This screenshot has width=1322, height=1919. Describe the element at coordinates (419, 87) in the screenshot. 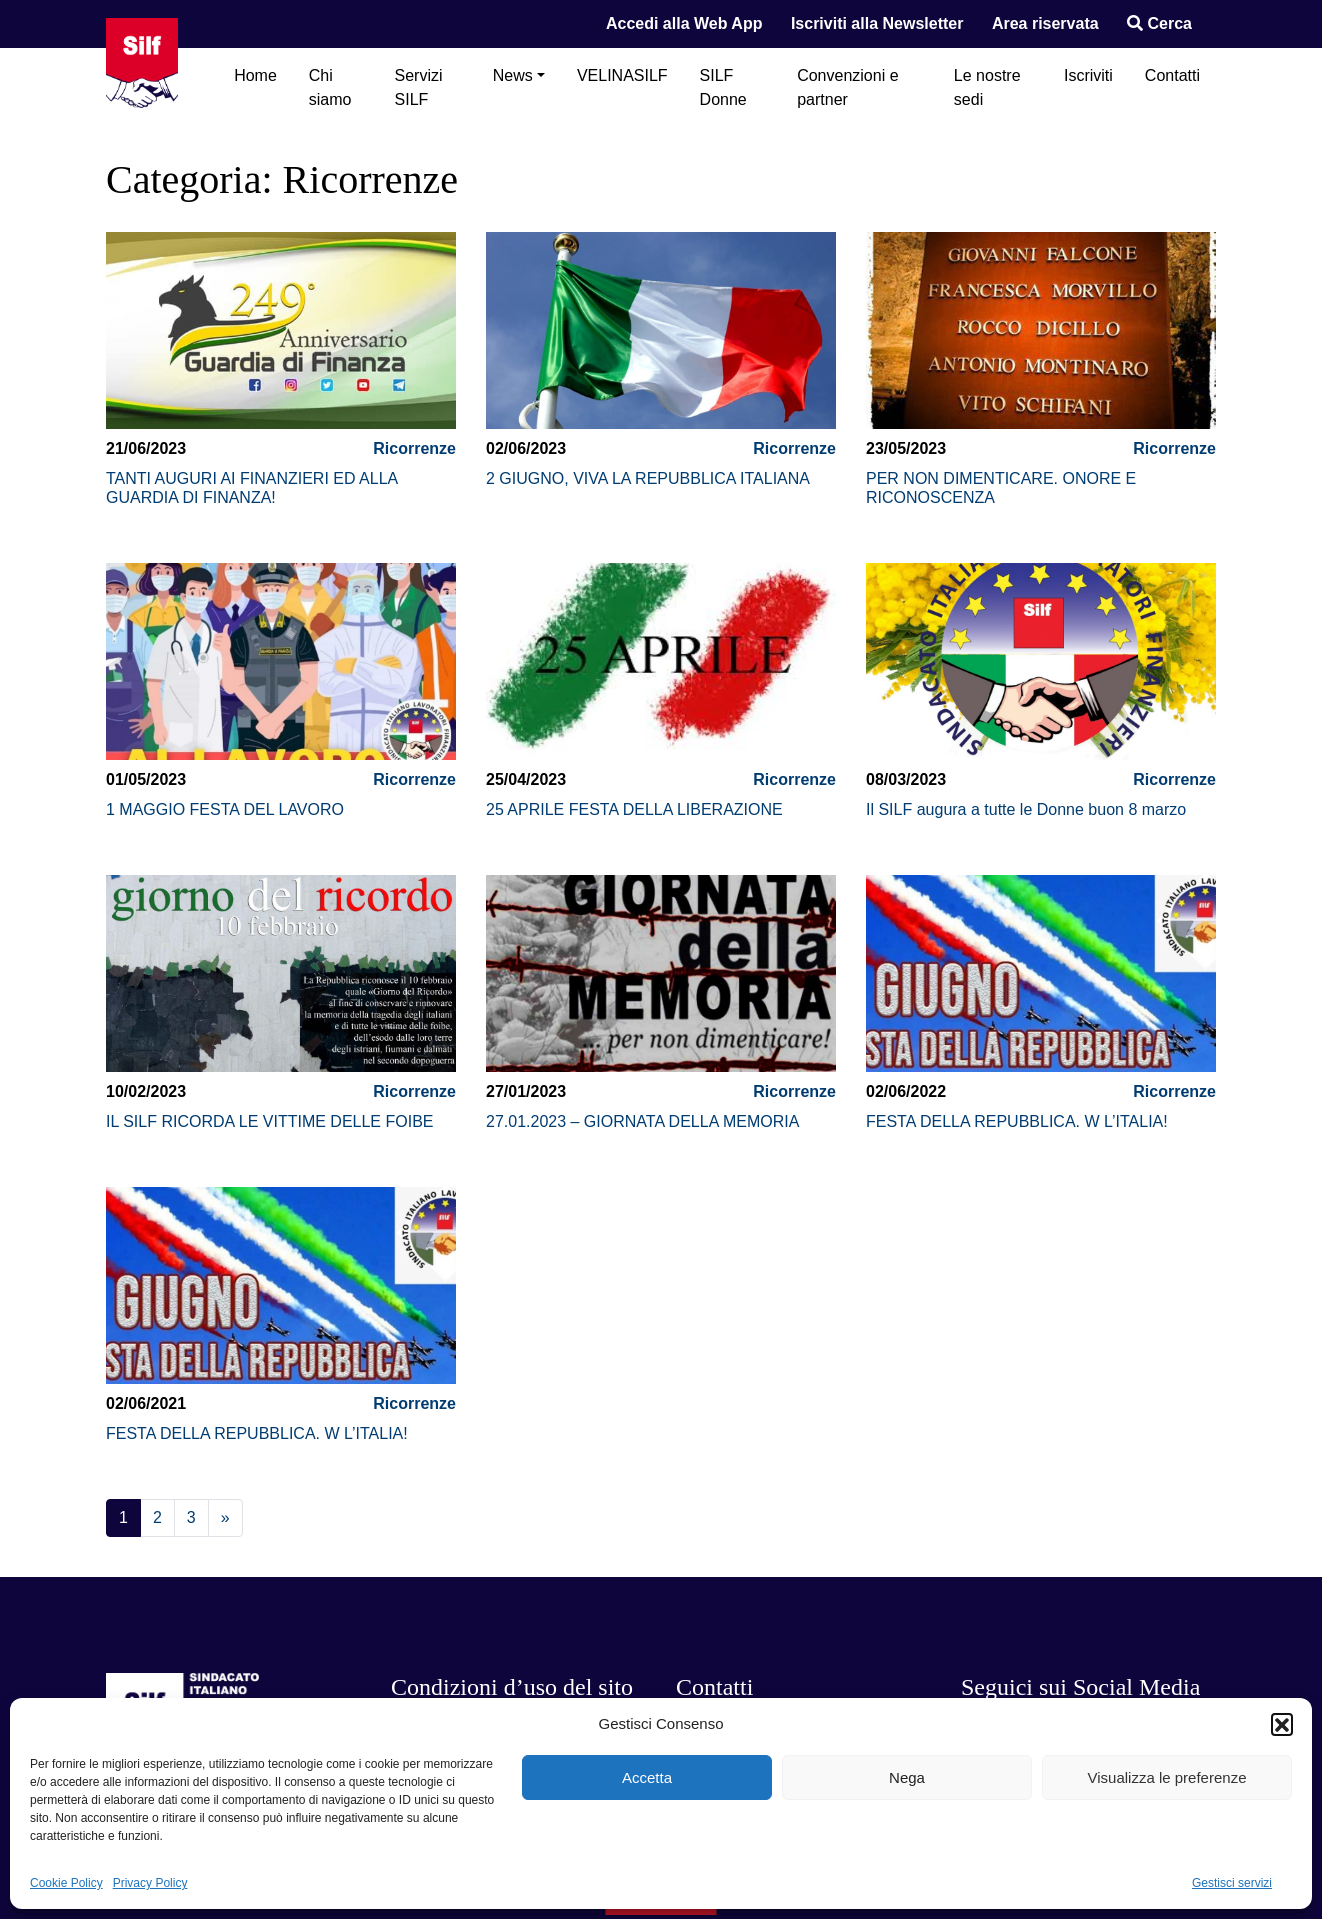

I see `Servizi SILF` at that location.